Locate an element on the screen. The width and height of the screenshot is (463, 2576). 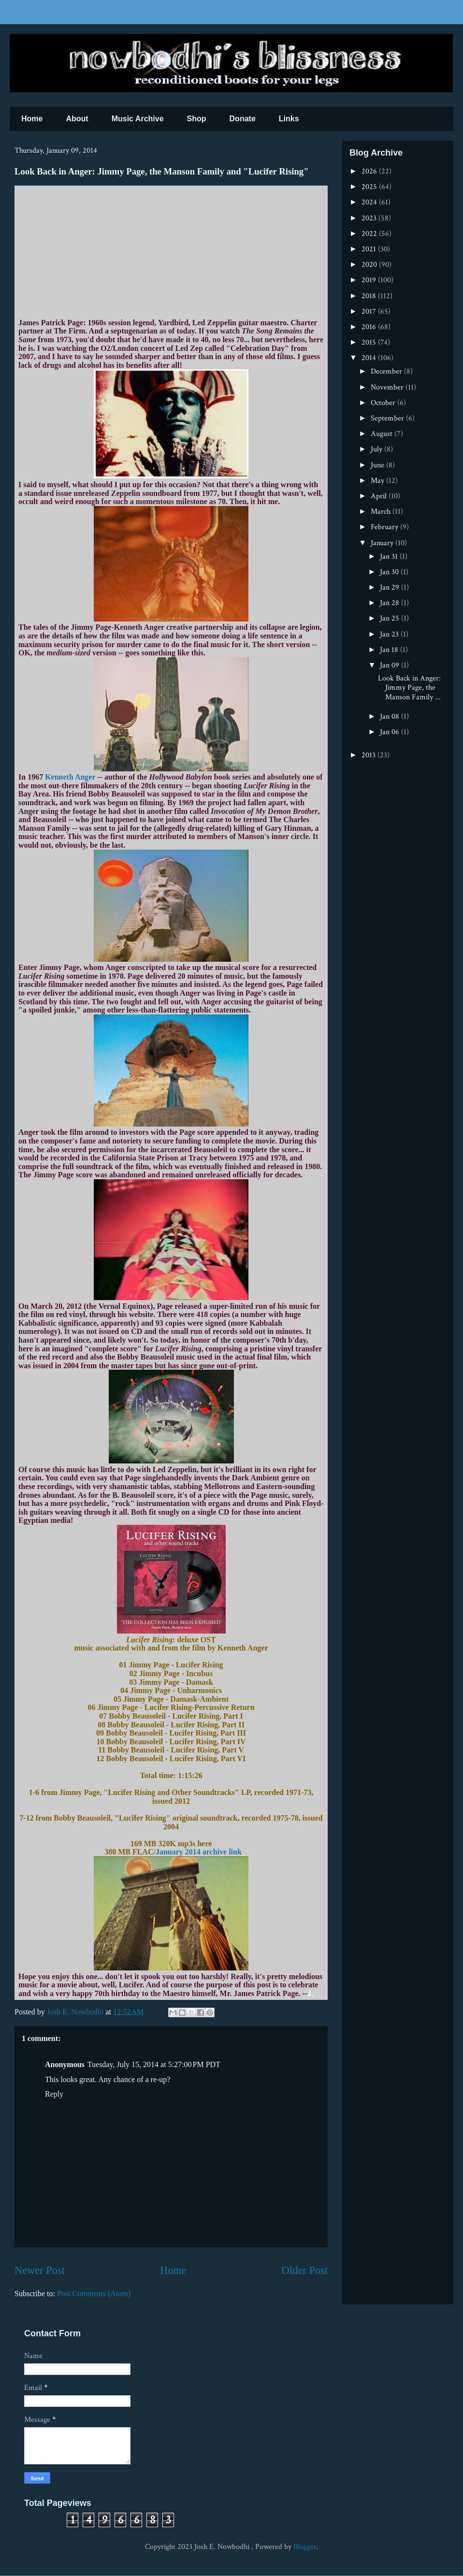
April is located at coordinates (380, 496).